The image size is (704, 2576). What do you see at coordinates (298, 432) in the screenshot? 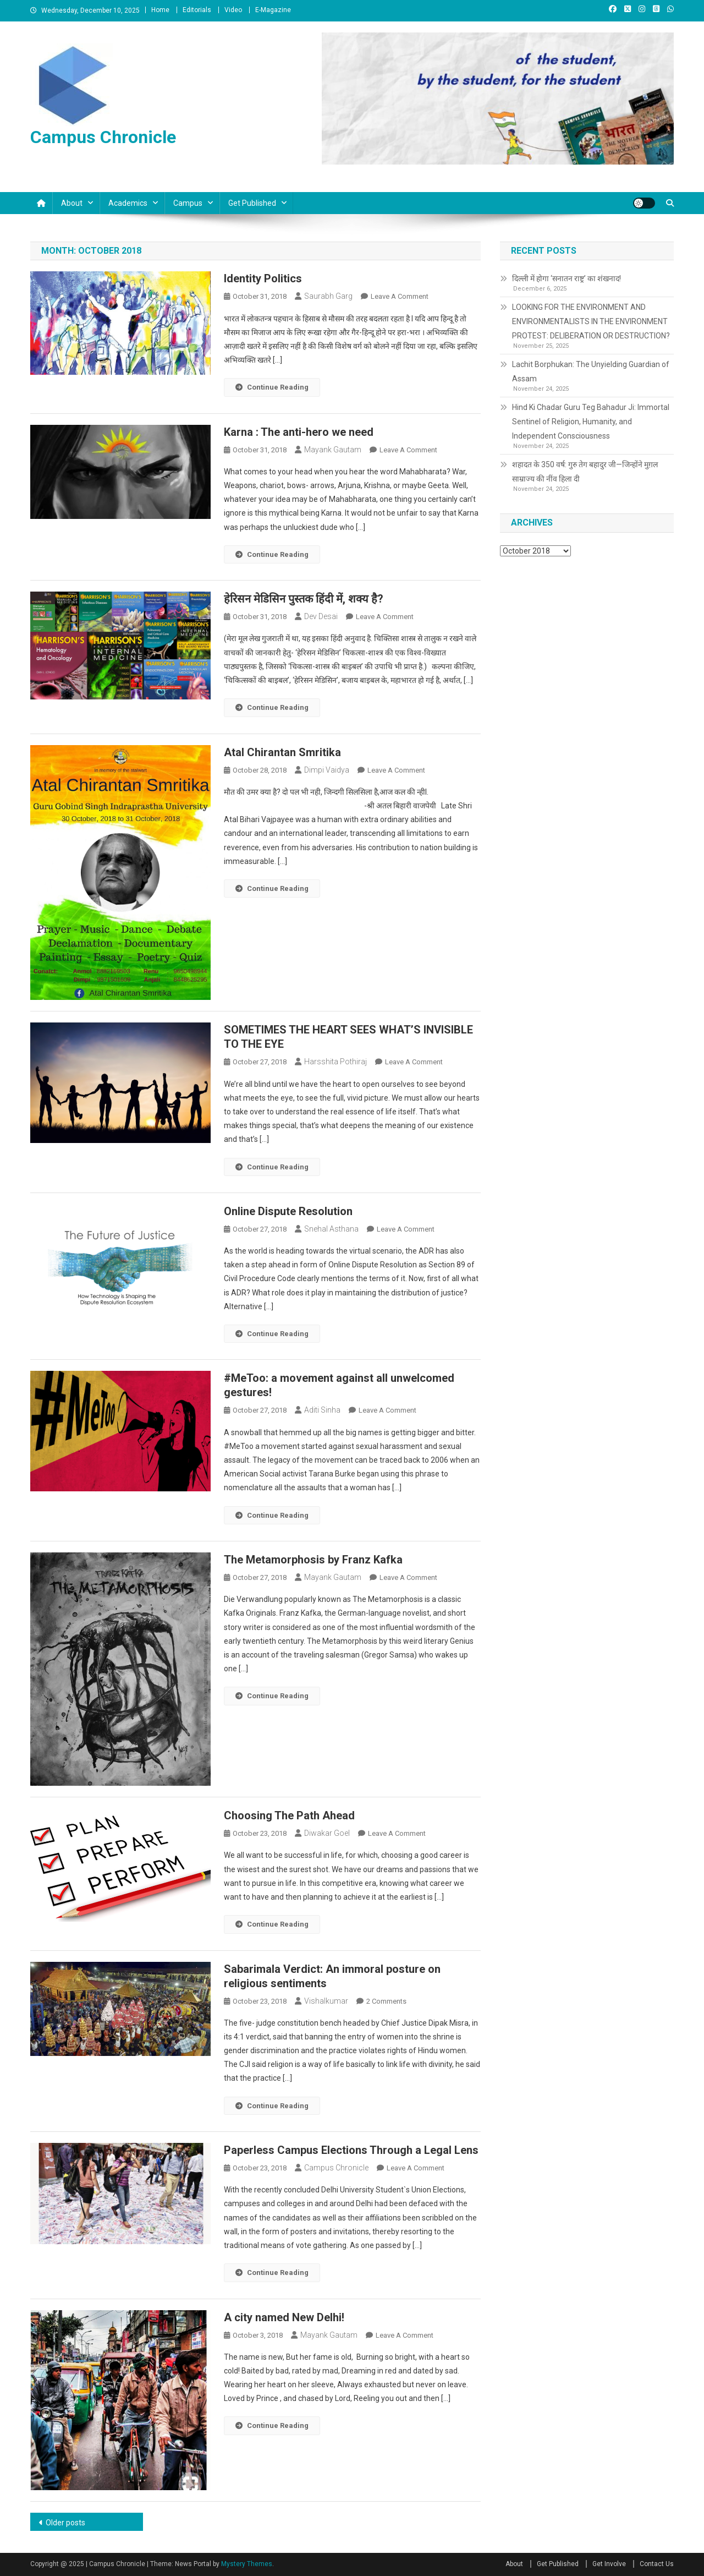
I see `Karna : The anti-hero we need` at bounding box center [298, 432].